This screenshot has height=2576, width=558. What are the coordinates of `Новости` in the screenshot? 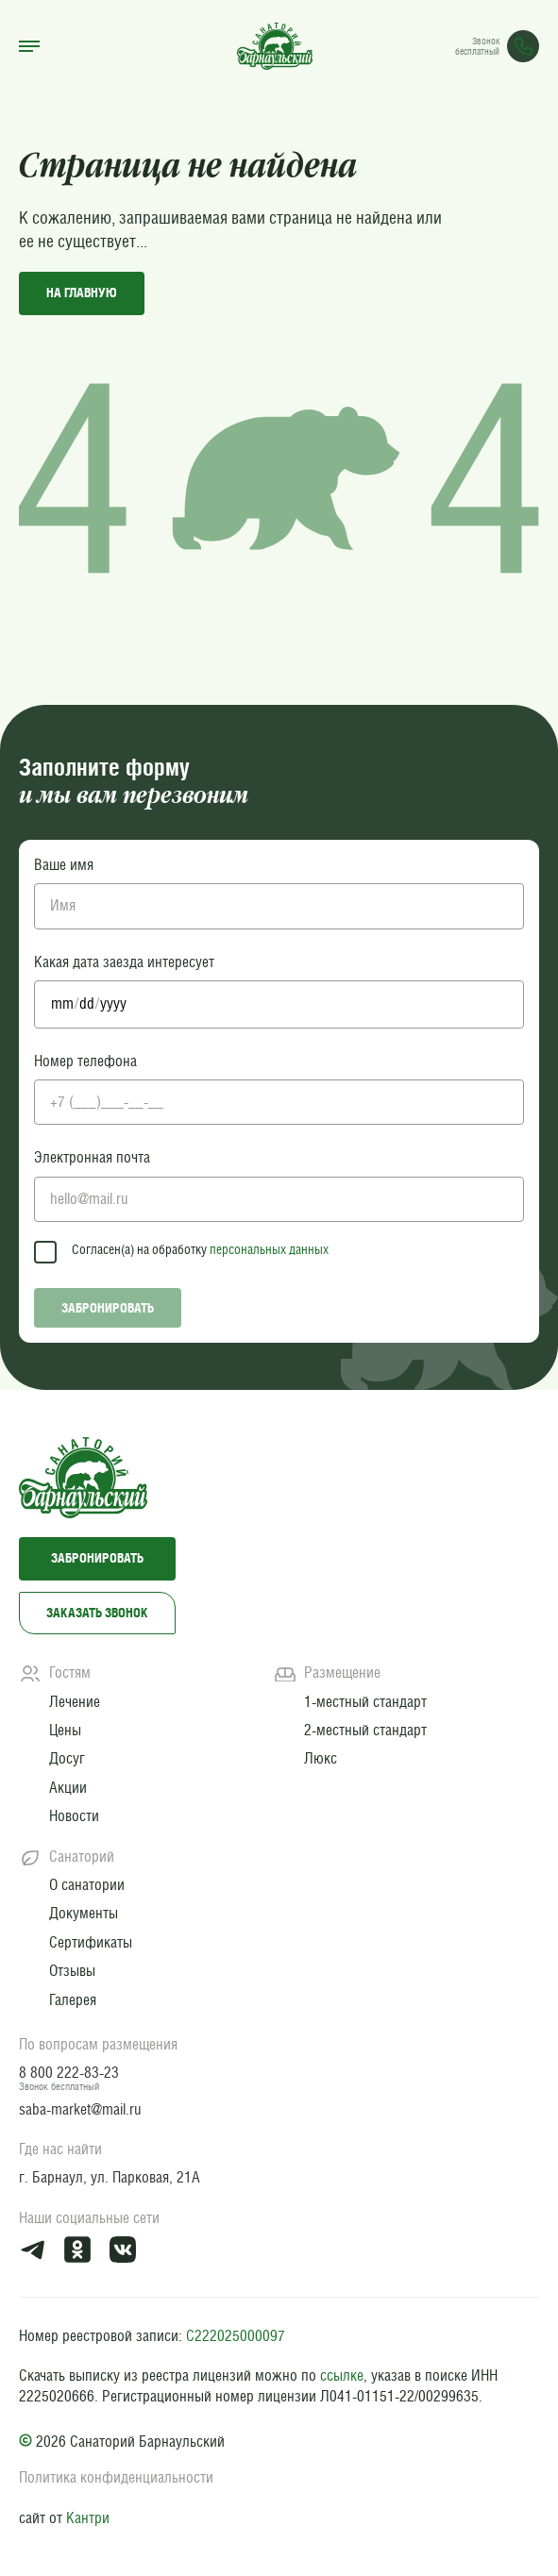 It's located at (74, 1816).